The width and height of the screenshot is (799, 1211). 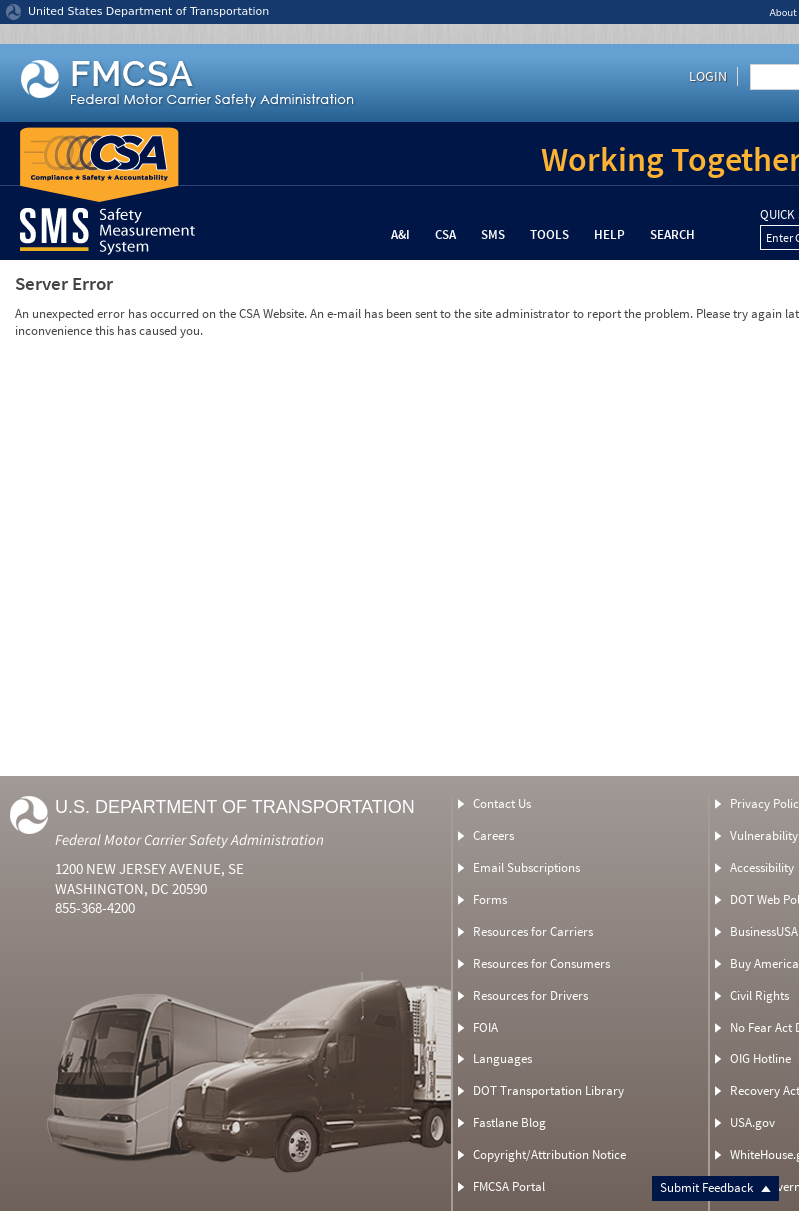 I want to click on Submit Feedback, so click(x=715, y=1187).